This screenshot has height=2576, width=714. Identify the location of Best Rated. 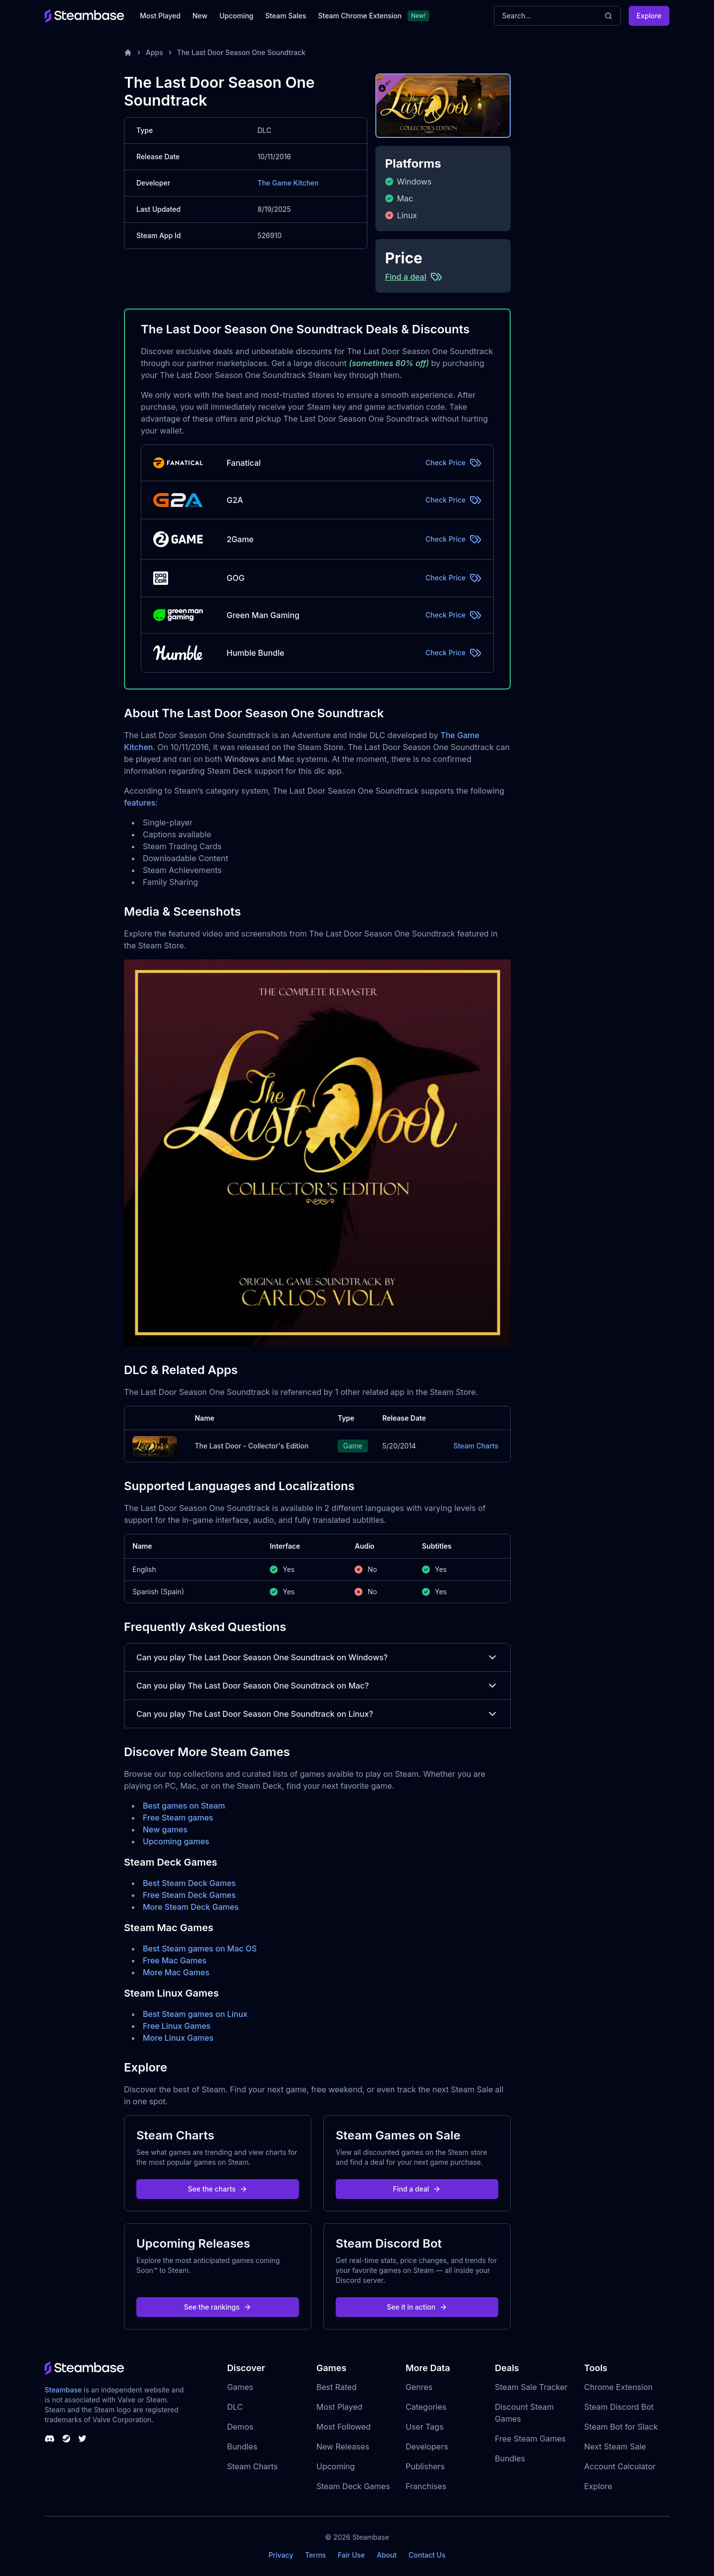
(336, 2387).